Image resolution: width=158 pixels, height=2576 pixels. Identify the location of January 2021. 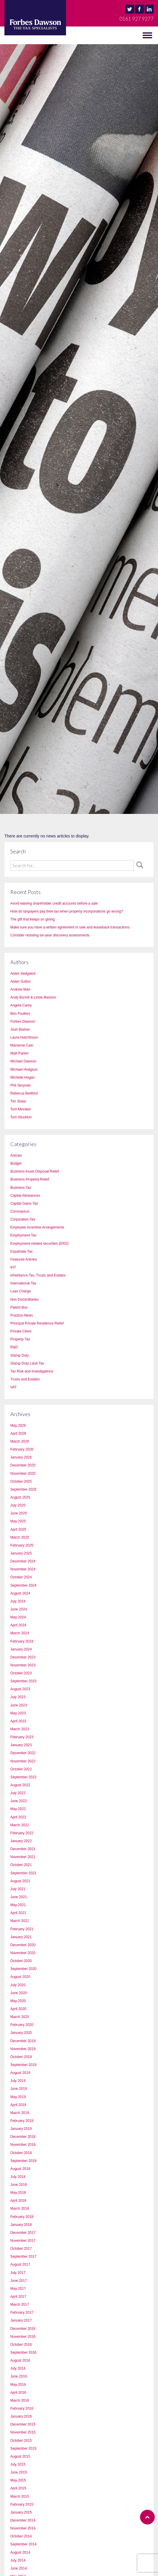
(21, 1937).